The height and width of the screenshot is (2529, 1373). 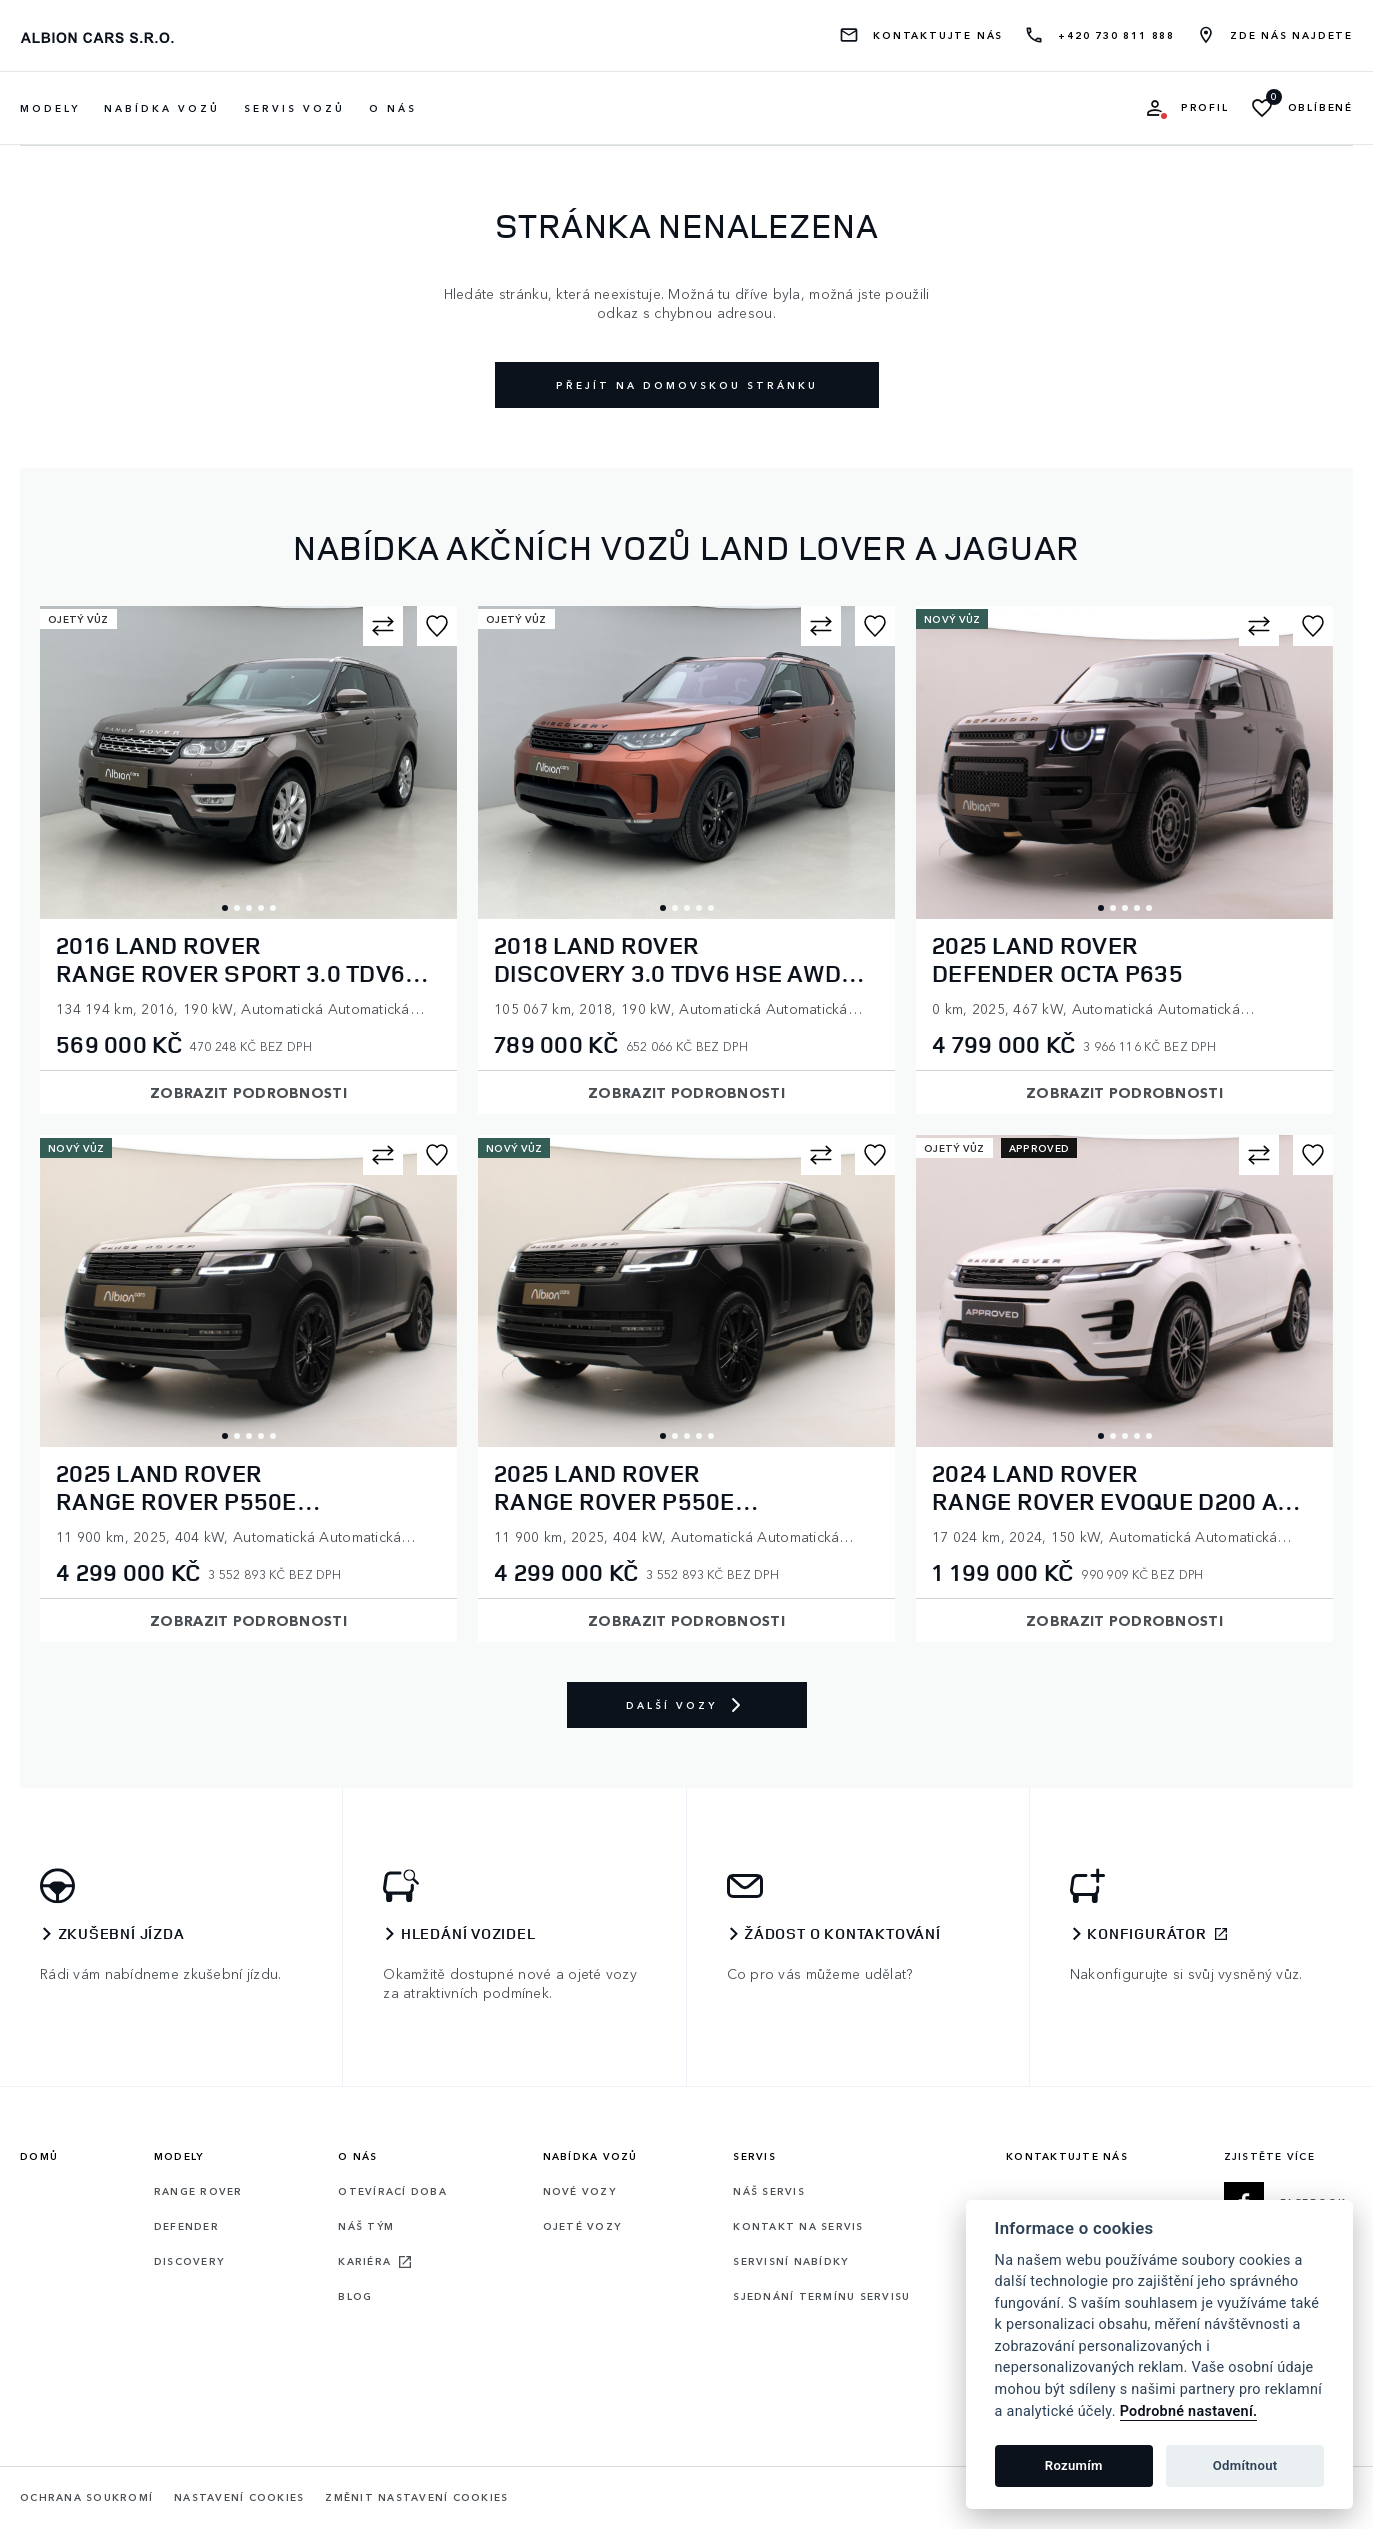 I want to click on Blog, so click(x=355, y=2296).